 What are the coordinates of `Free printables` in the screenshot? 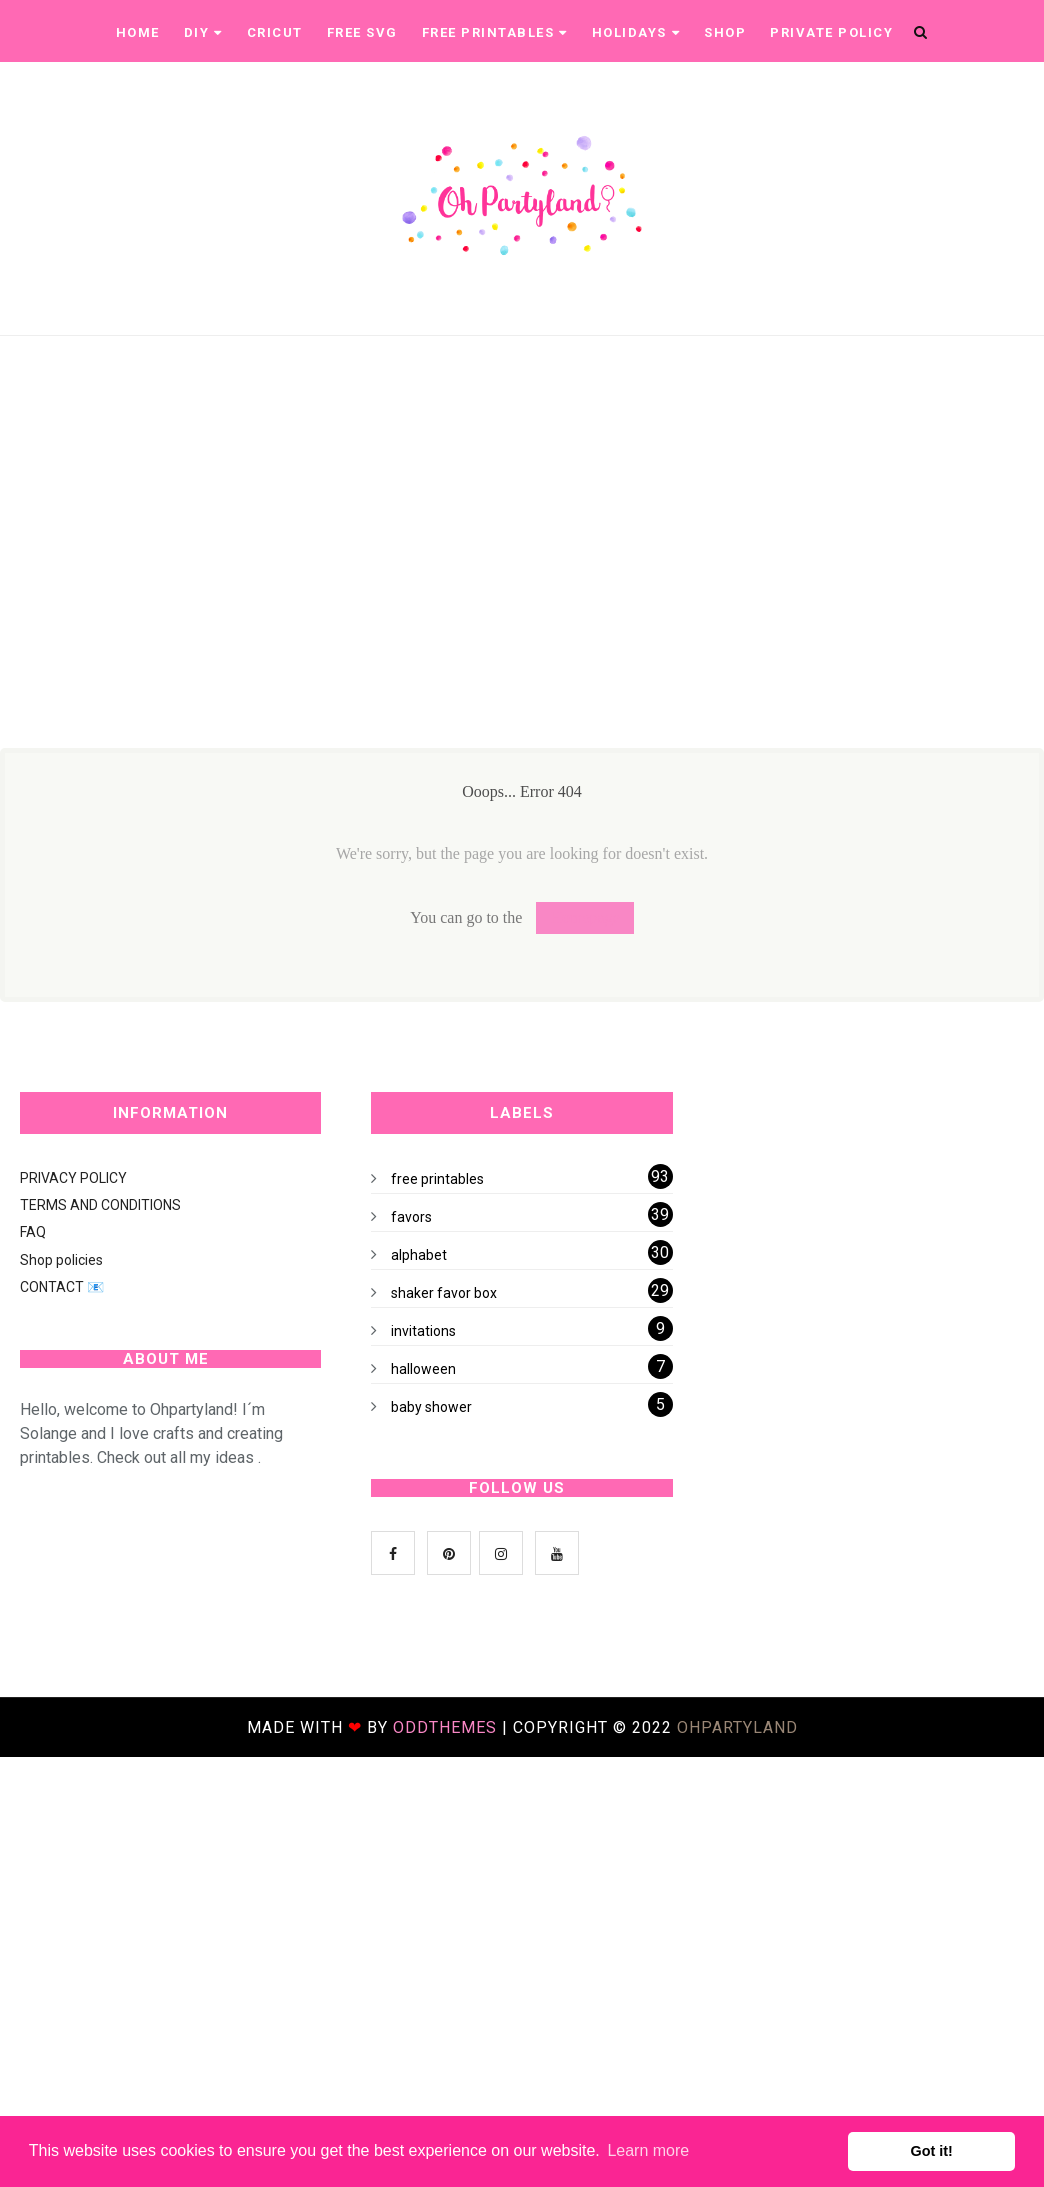 It's located at (495, 32).